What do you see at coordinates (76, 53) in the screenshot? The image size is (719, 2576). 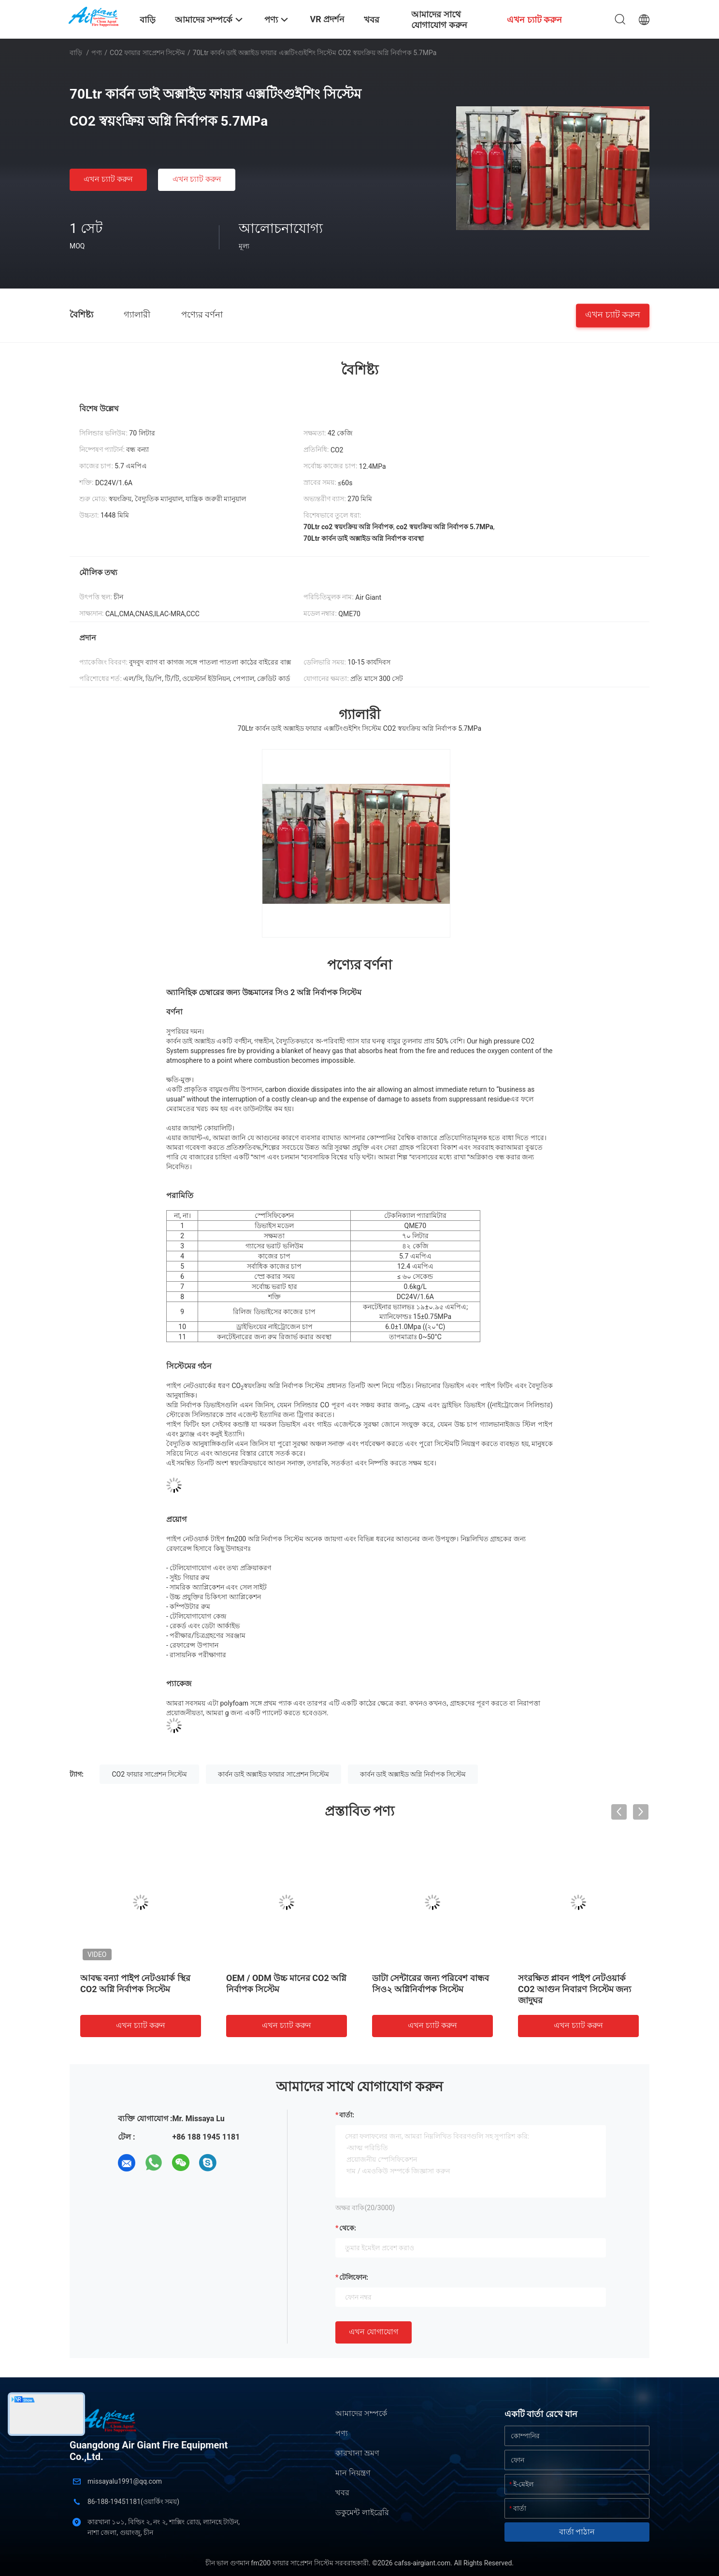 I see `বাড়ি` at bounding box center [76, 53].